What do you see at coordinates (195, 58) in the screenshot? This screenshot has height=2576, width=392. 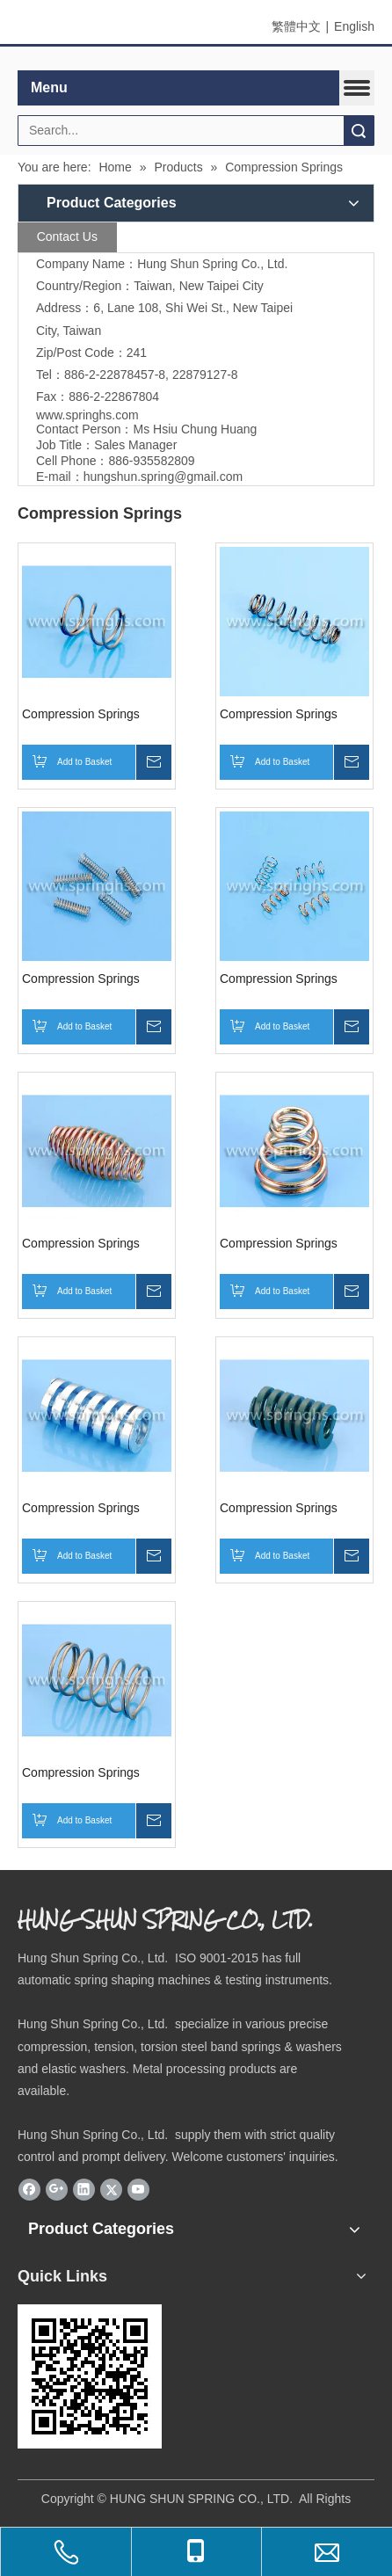 I see `[elogo]` at bounding box center [195, 58].